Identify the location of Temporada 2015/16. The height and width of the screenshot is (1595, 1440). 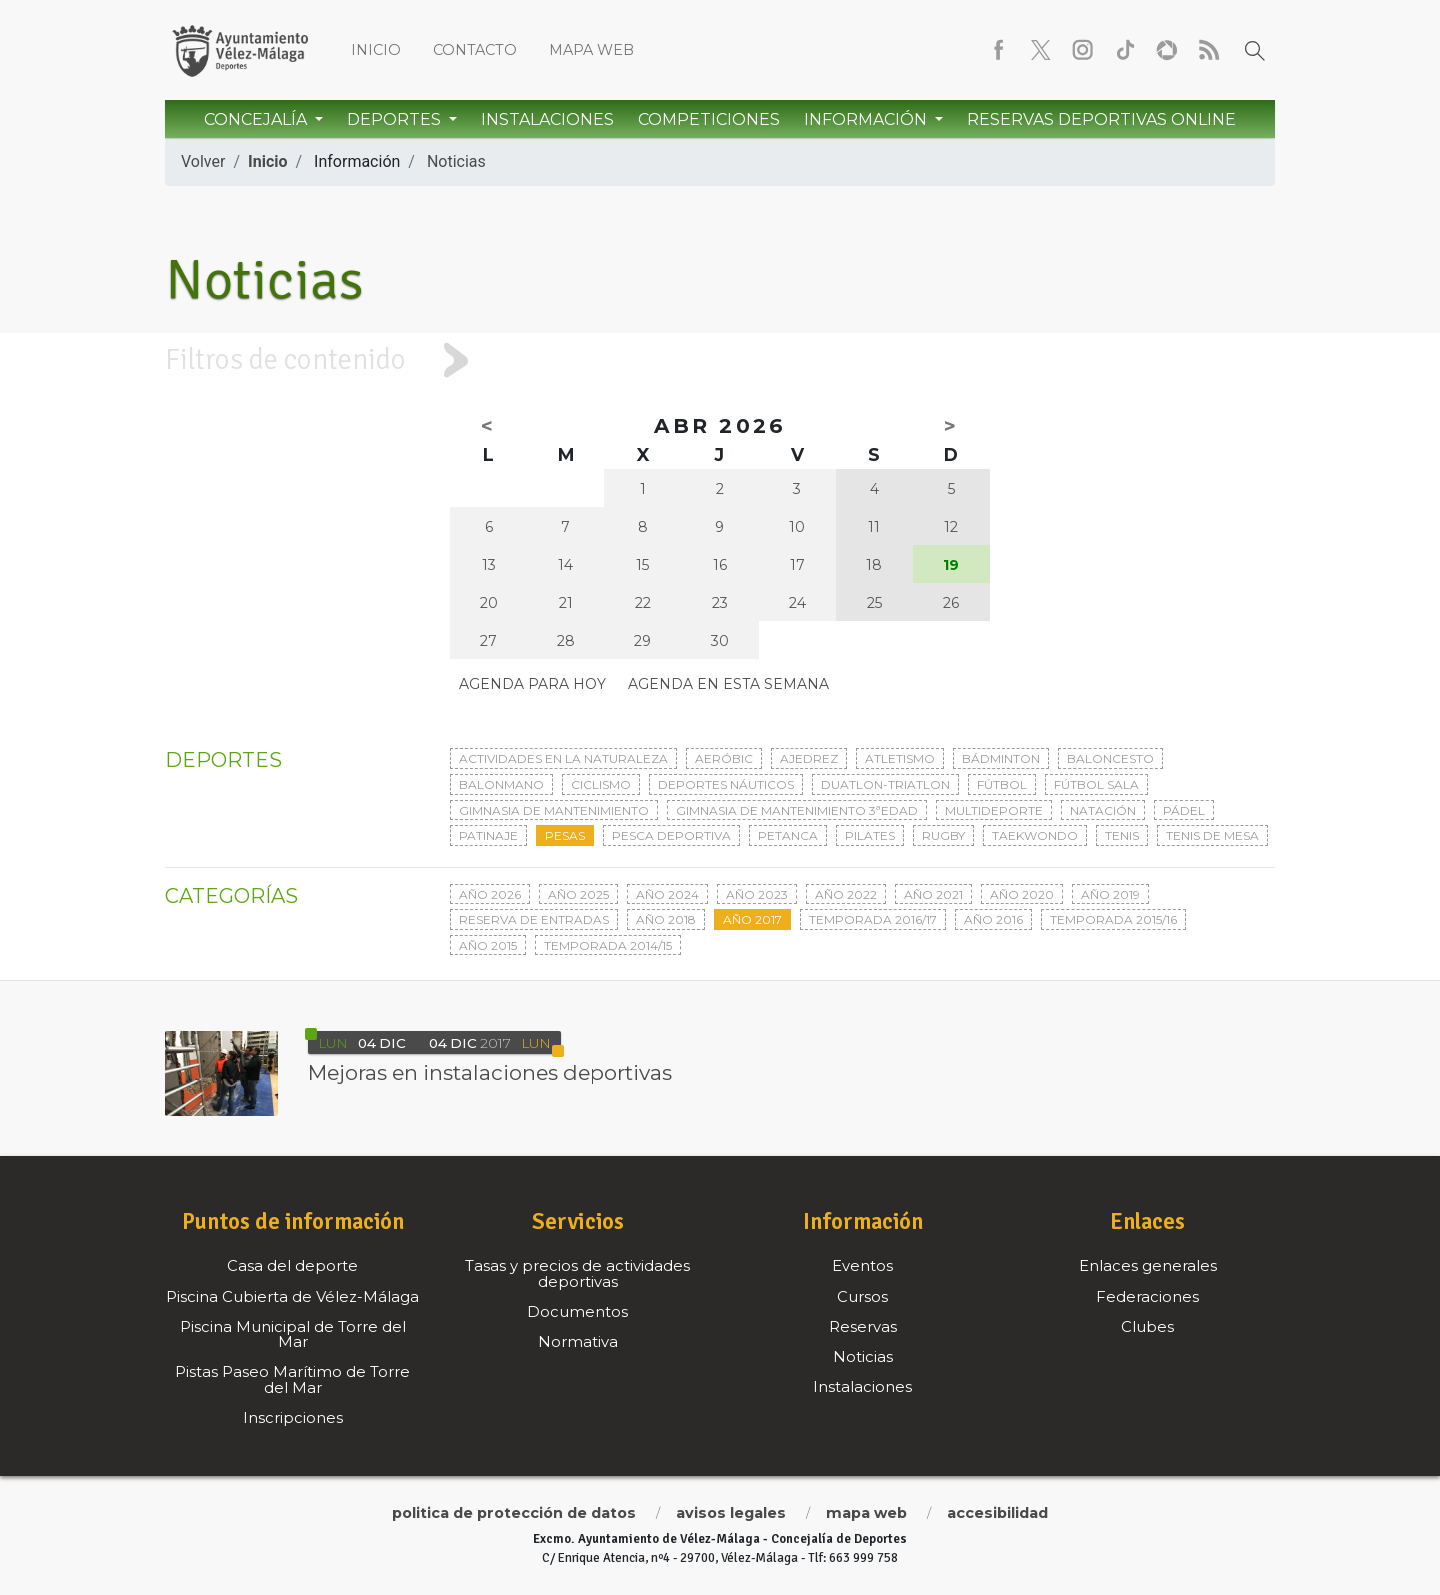
(1113, 919).